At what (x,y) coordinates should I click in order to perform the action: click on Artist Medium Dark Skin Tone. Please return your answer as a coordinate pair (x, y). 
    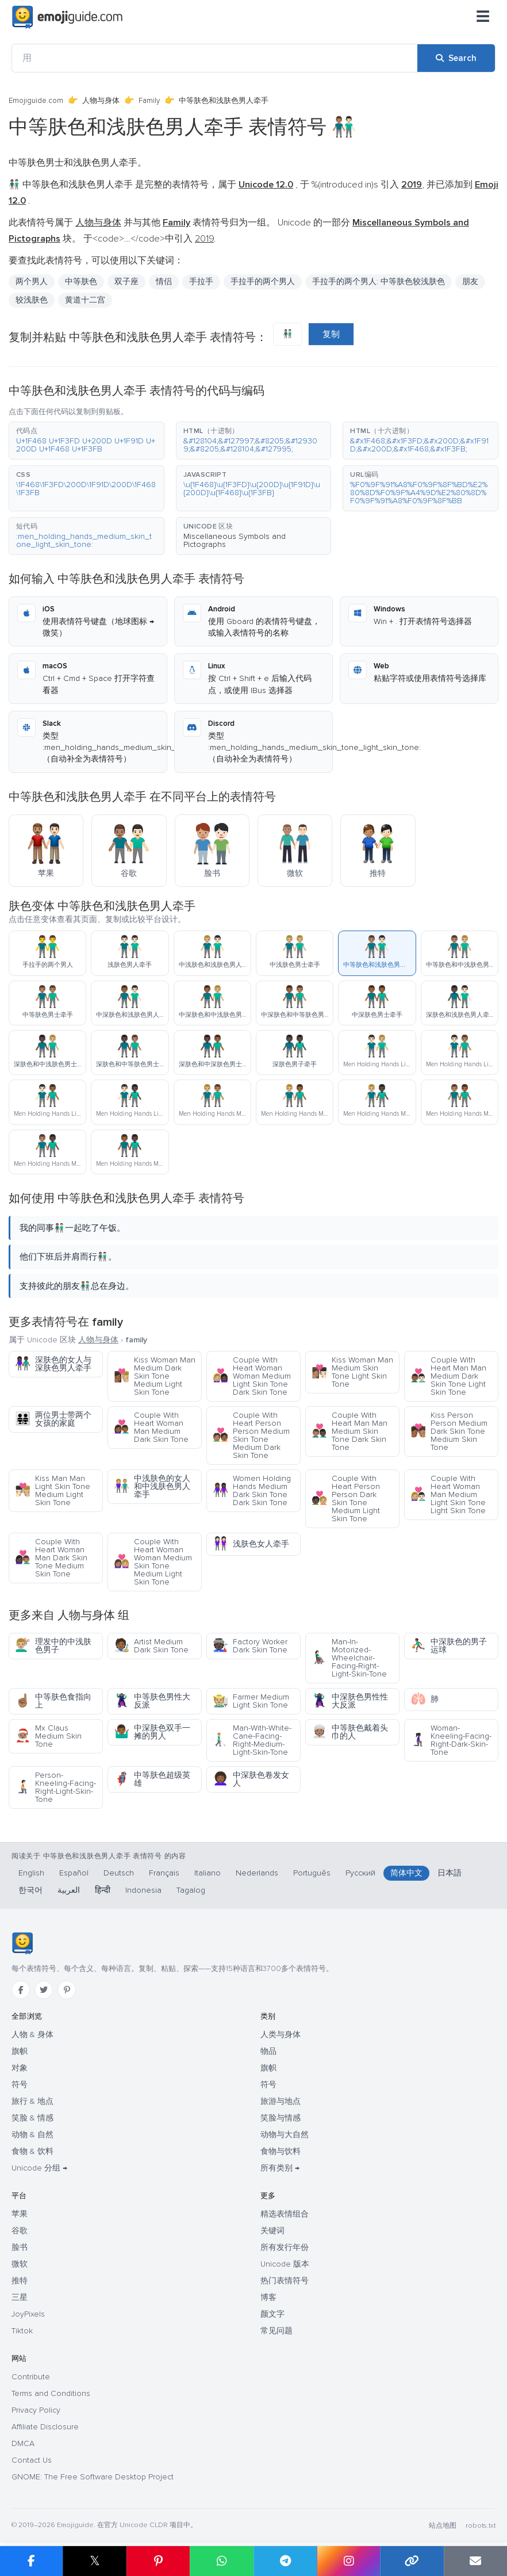
    Looking at the image, I should click on (151, 1646).